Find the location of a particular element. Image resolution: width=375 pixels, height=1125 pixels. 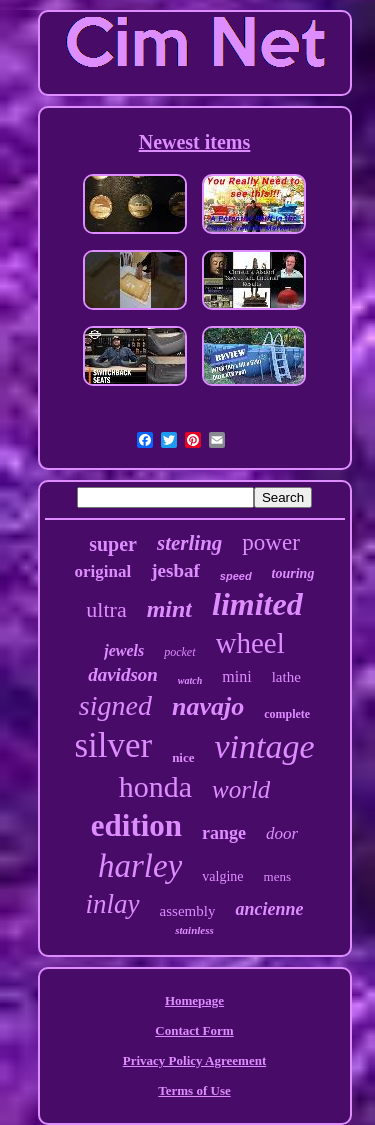

davidson is located at coordinates (123, 674).